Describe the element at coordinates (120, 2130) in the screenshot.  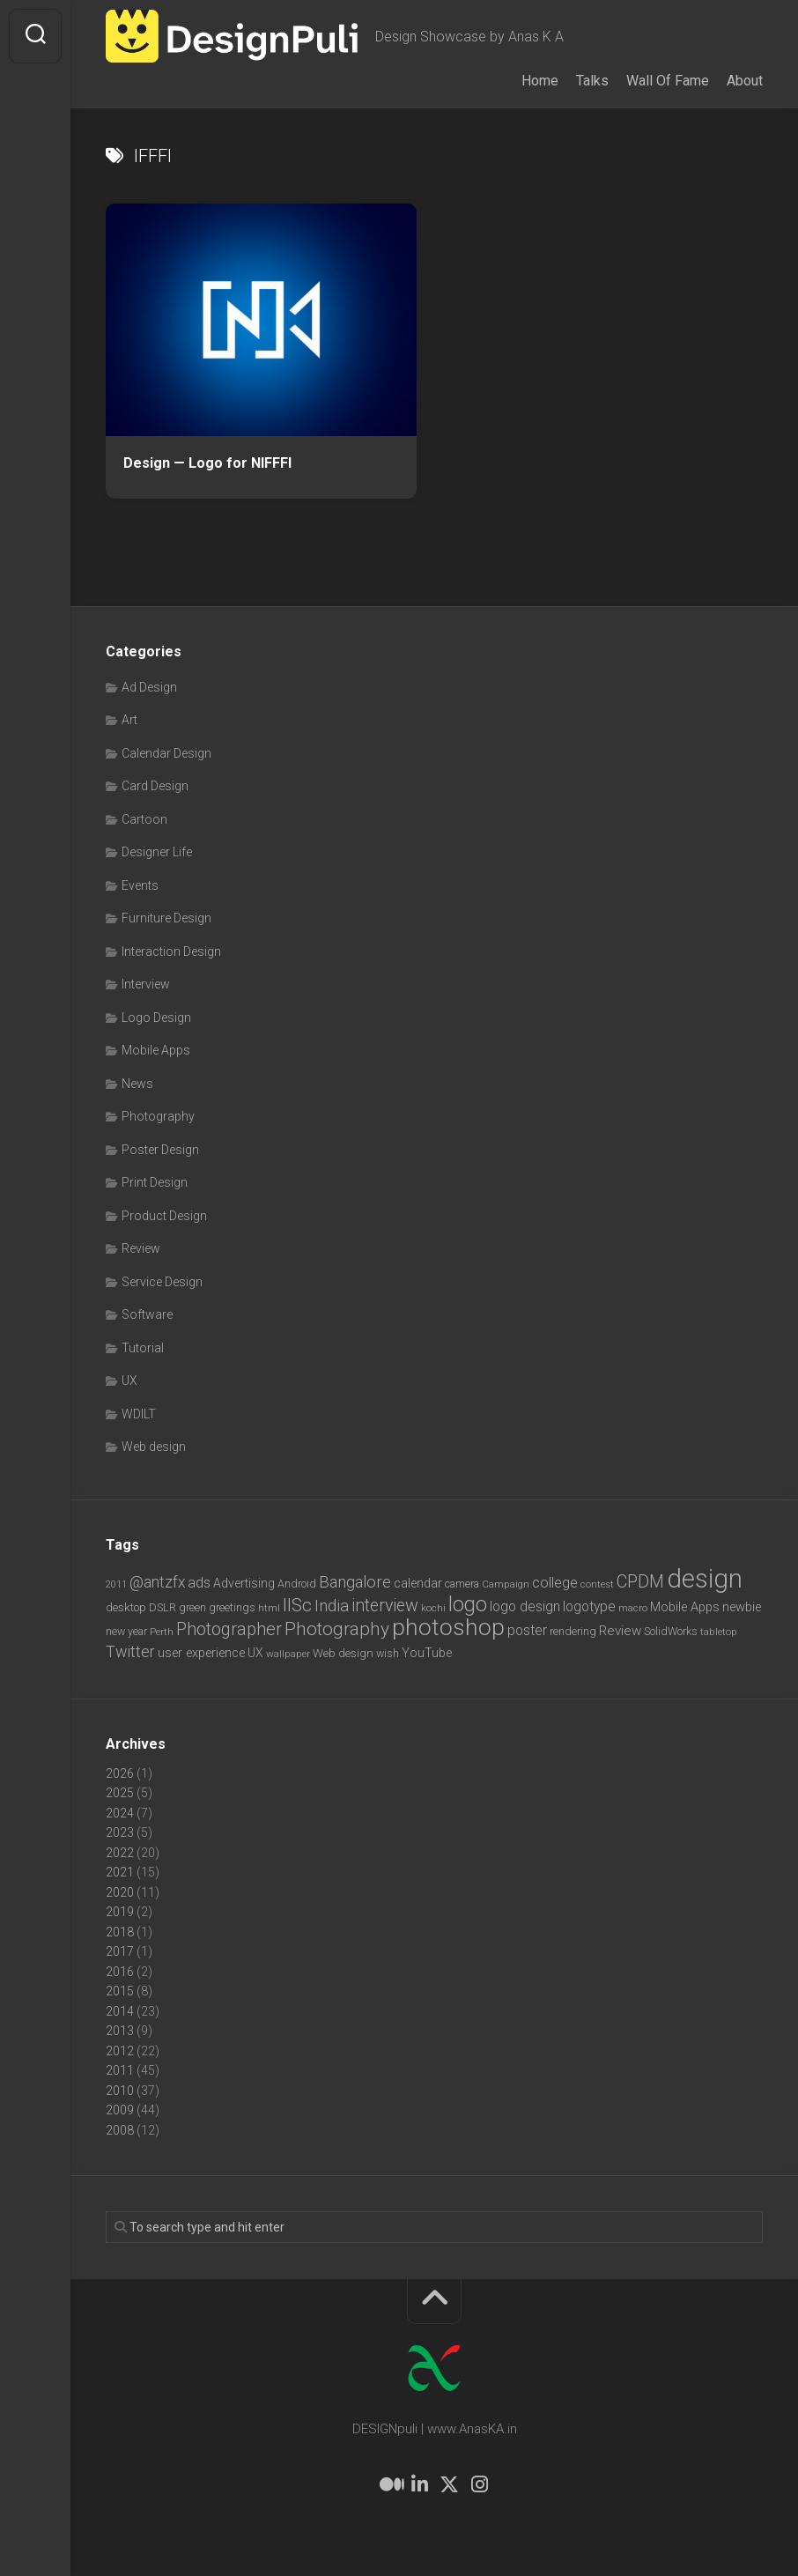
I see `2008` at that location.